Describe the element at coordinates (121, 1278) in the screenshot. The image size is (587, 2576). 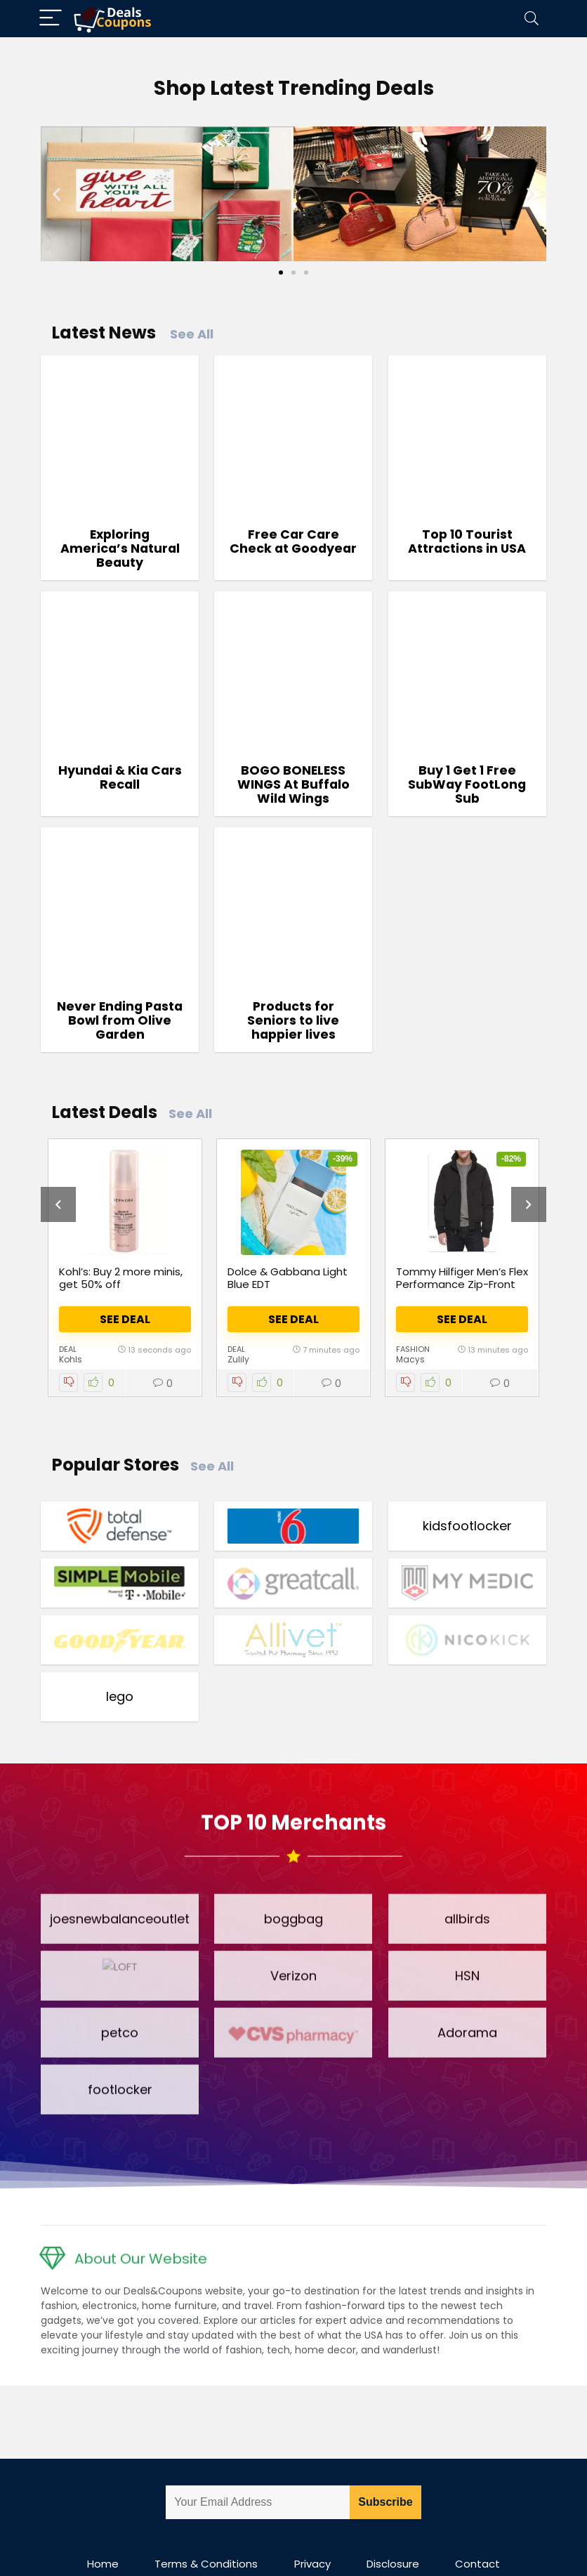
I see `Kohl’s: Buy 2 more minis, get 50% off` at that location.